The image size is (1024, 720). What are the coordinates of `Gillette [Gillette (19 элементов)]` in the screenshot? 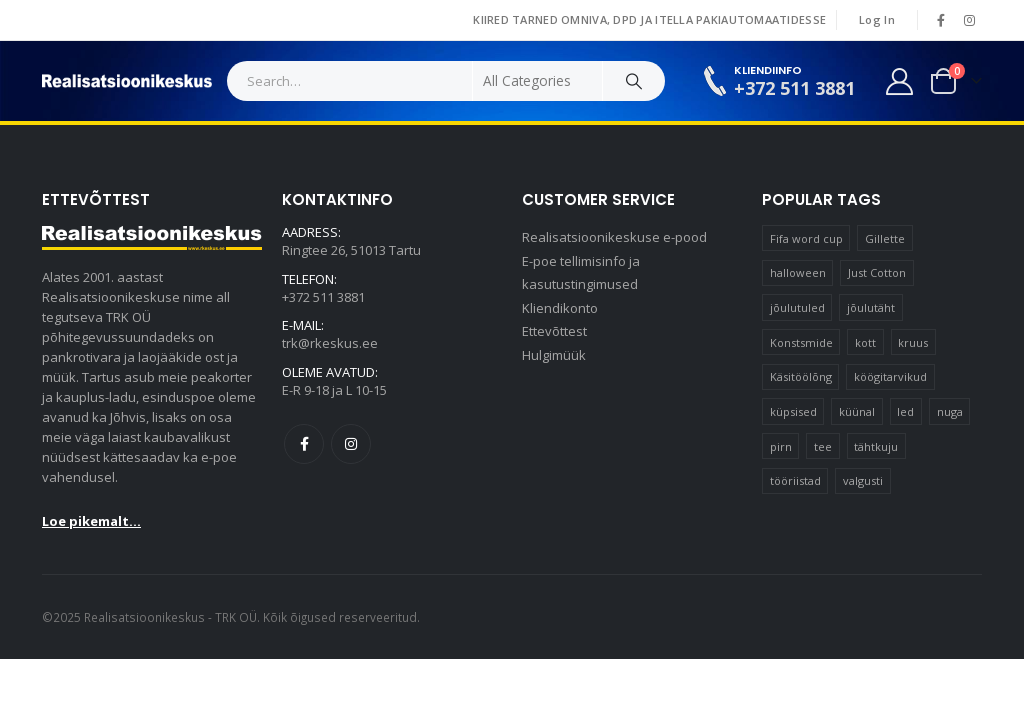 It's located at (885, 238).